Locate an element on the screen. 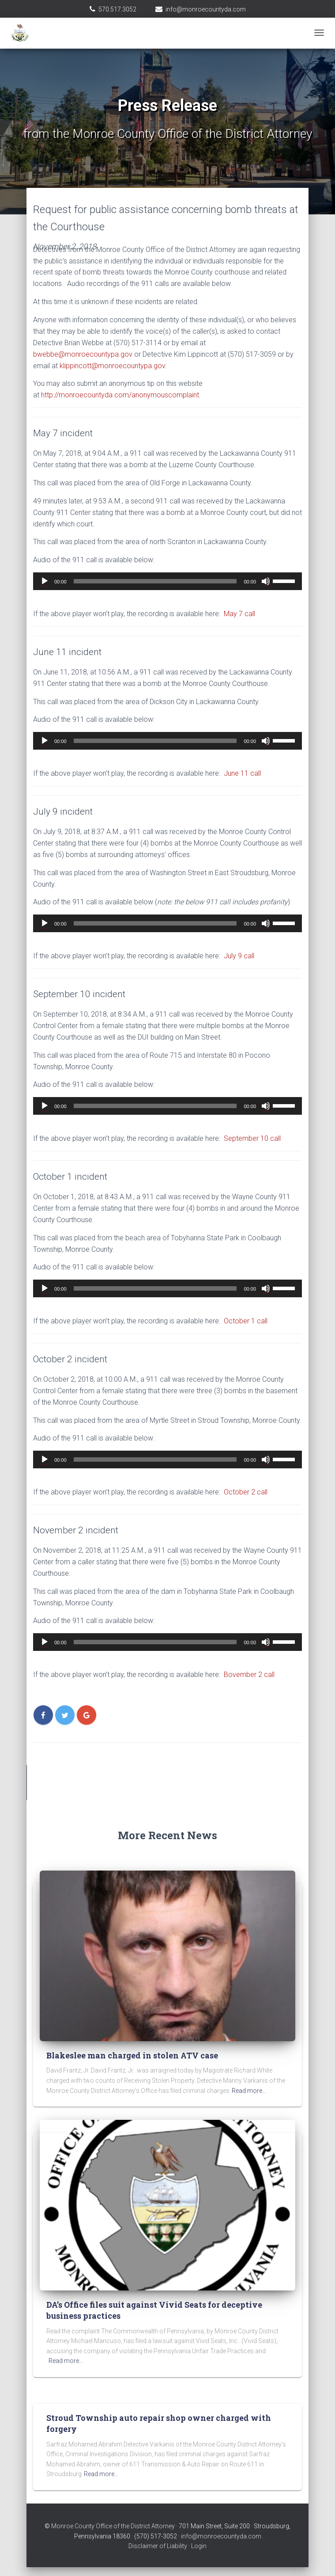  Monroe County Office of the District Attorney is located at coordinates (113, 2526).